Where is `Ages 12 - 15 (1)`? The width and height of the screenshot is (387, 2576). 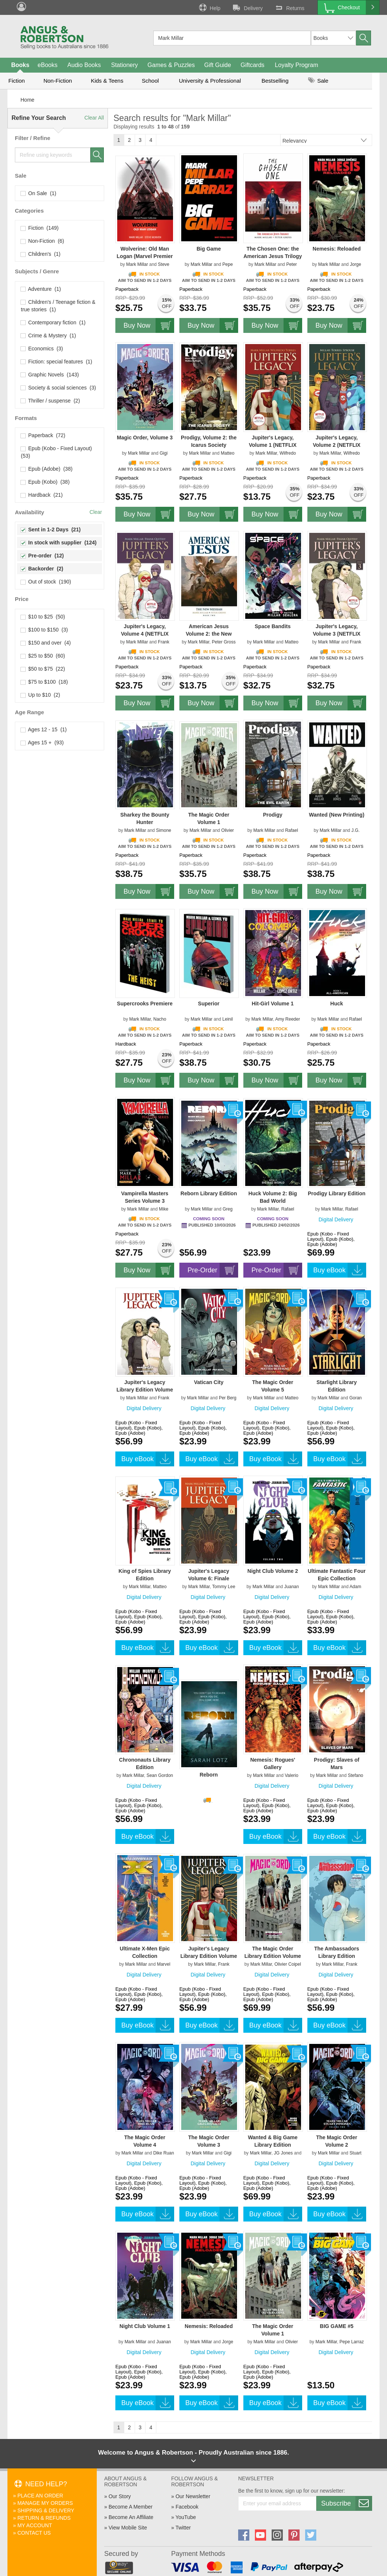 Ages 12 - 15 (1) is located at coordinates (44, 729).